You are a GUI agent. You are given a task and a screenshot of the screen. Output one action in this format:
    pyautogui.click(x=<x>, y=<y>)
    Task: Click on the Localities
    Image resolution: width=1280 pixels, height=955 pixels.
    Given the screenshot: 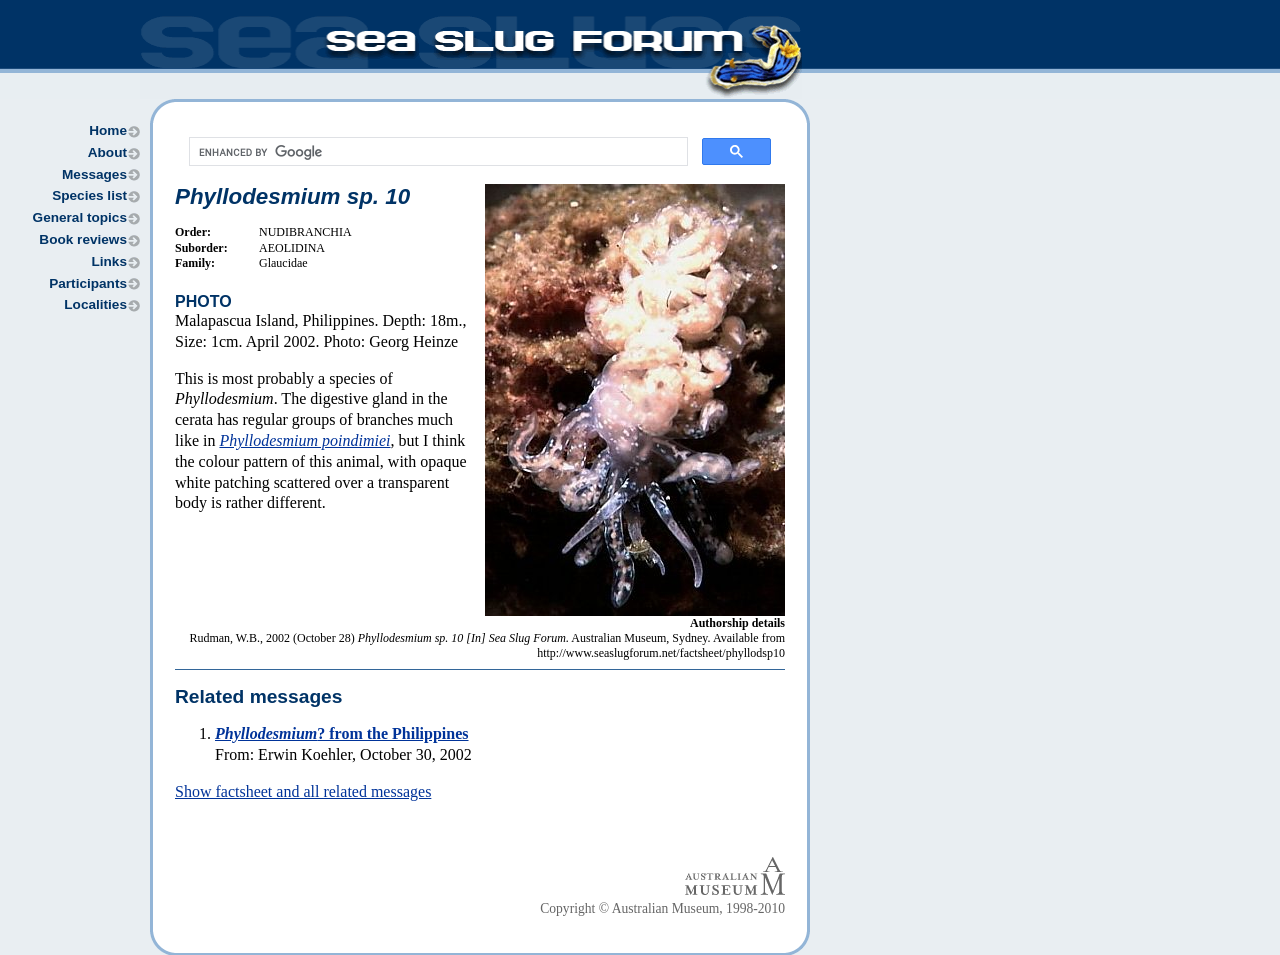 What is the action you would take?
    pyautogui.click(x=95, y=304)
    